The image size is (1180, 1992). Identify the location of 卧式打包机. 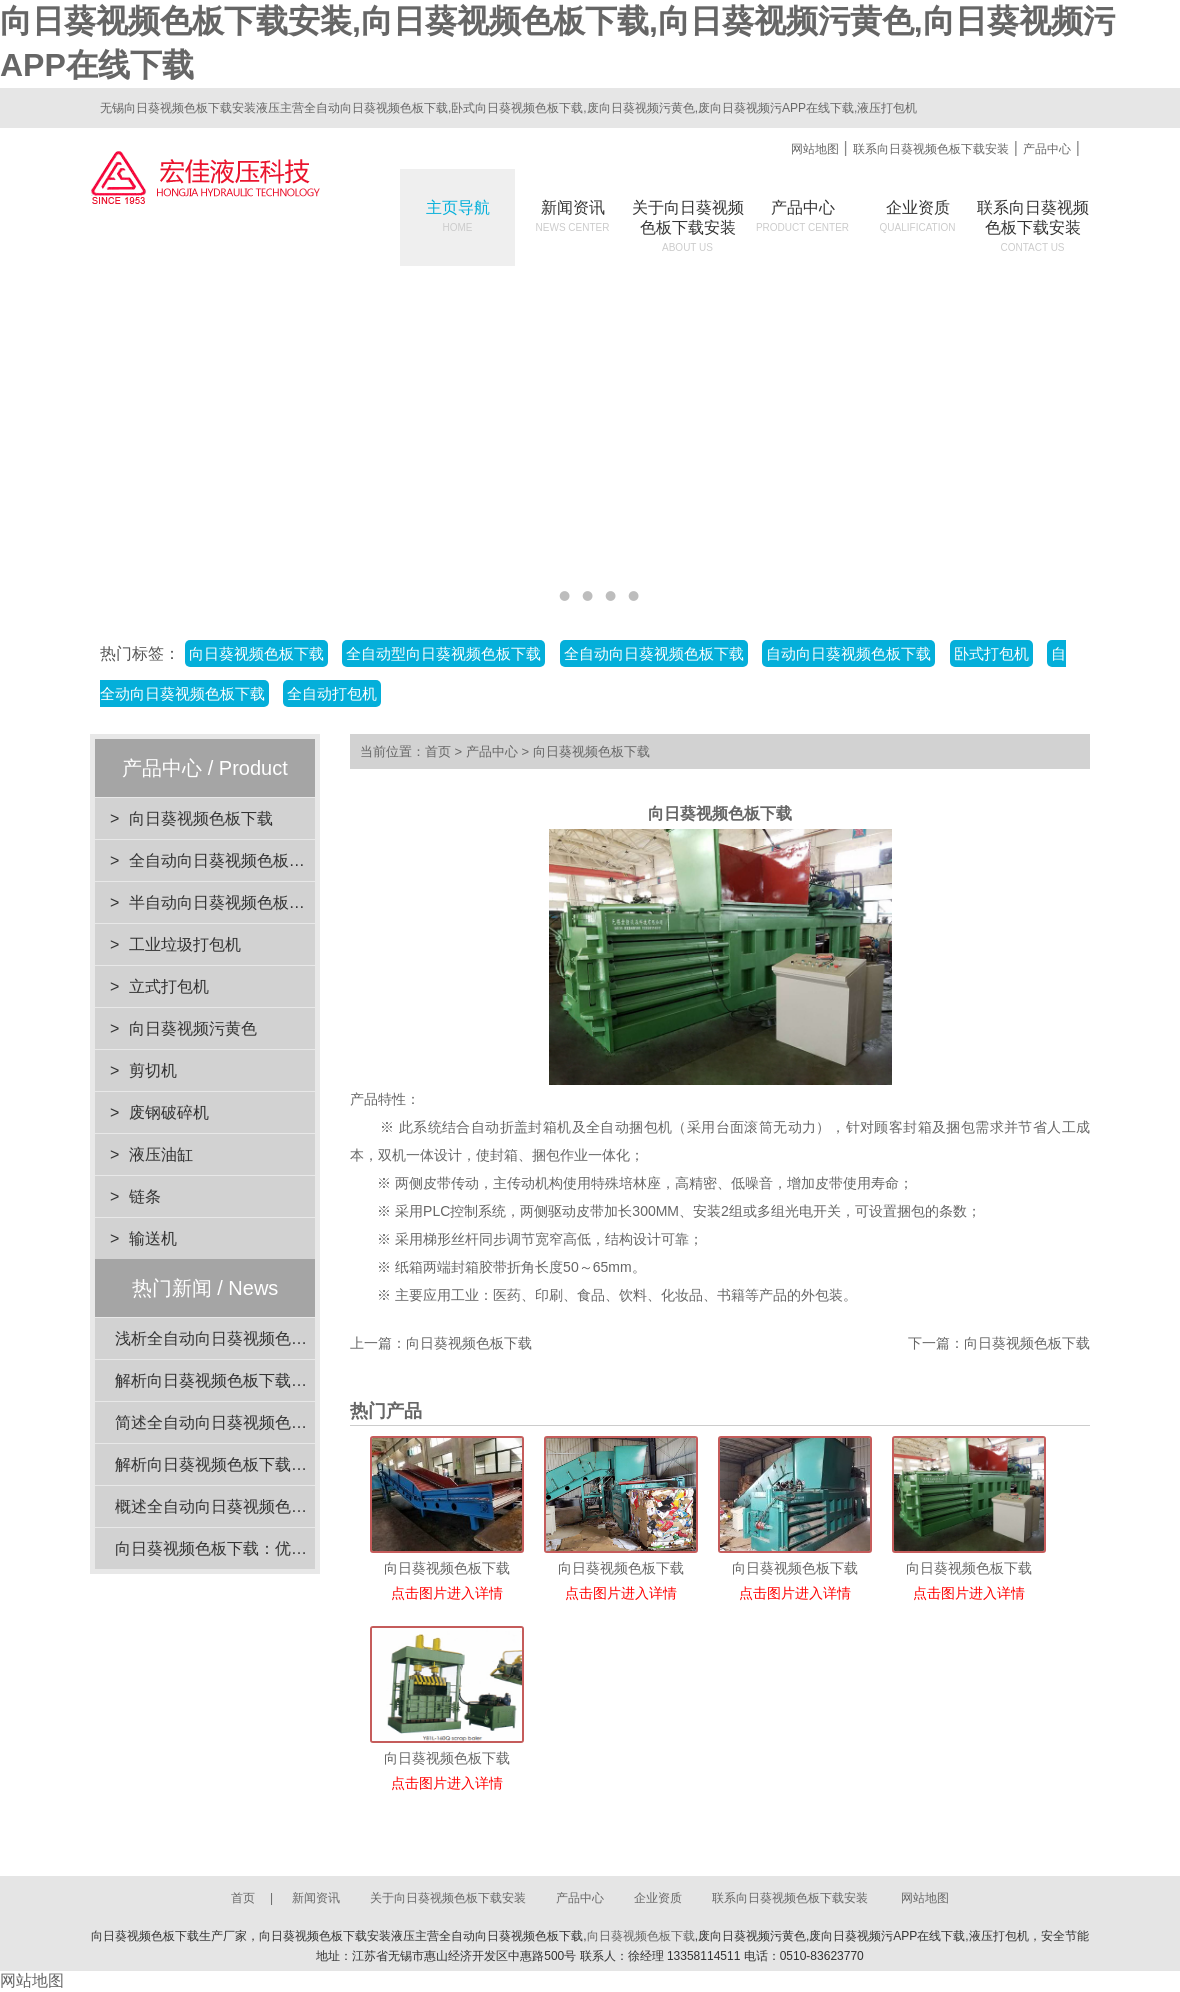
(991, 653).